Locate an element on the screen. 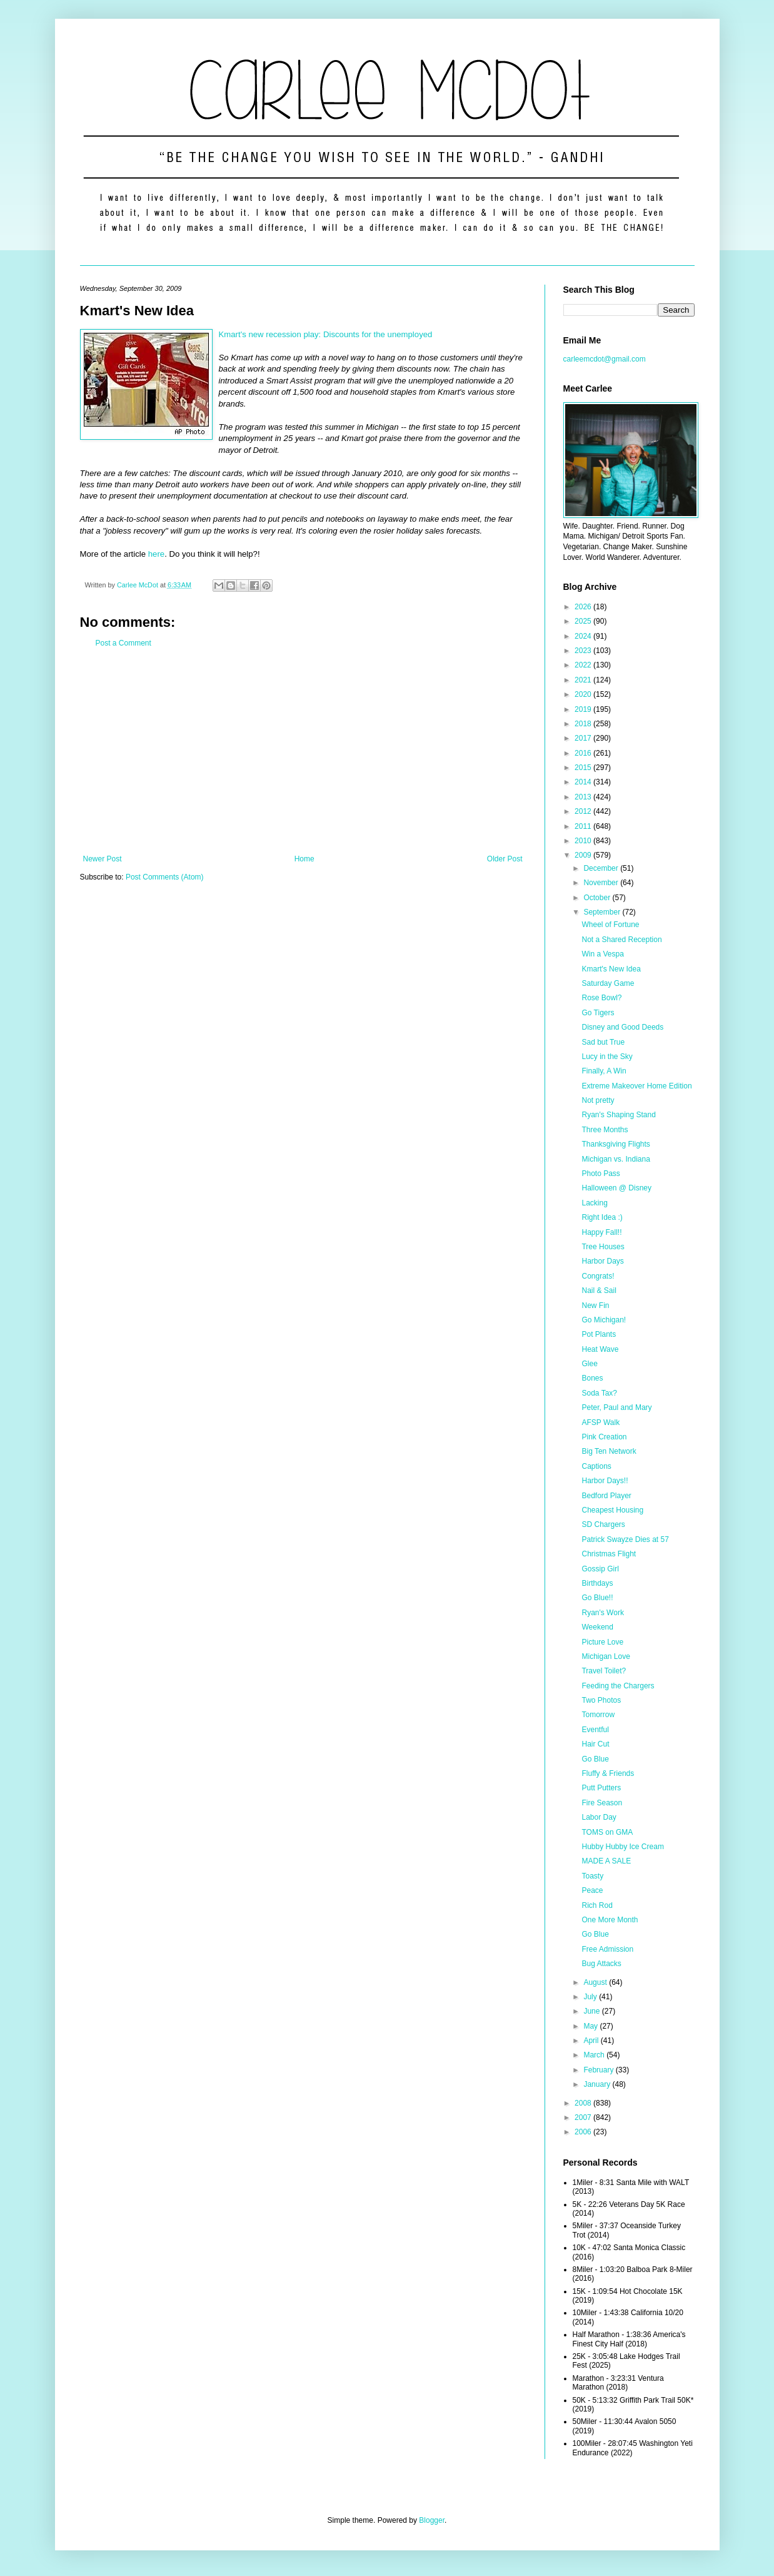 Image resolution: width=774 pixels, height=2576 pixels. Go Blue is located at coordinates (594, 1759).